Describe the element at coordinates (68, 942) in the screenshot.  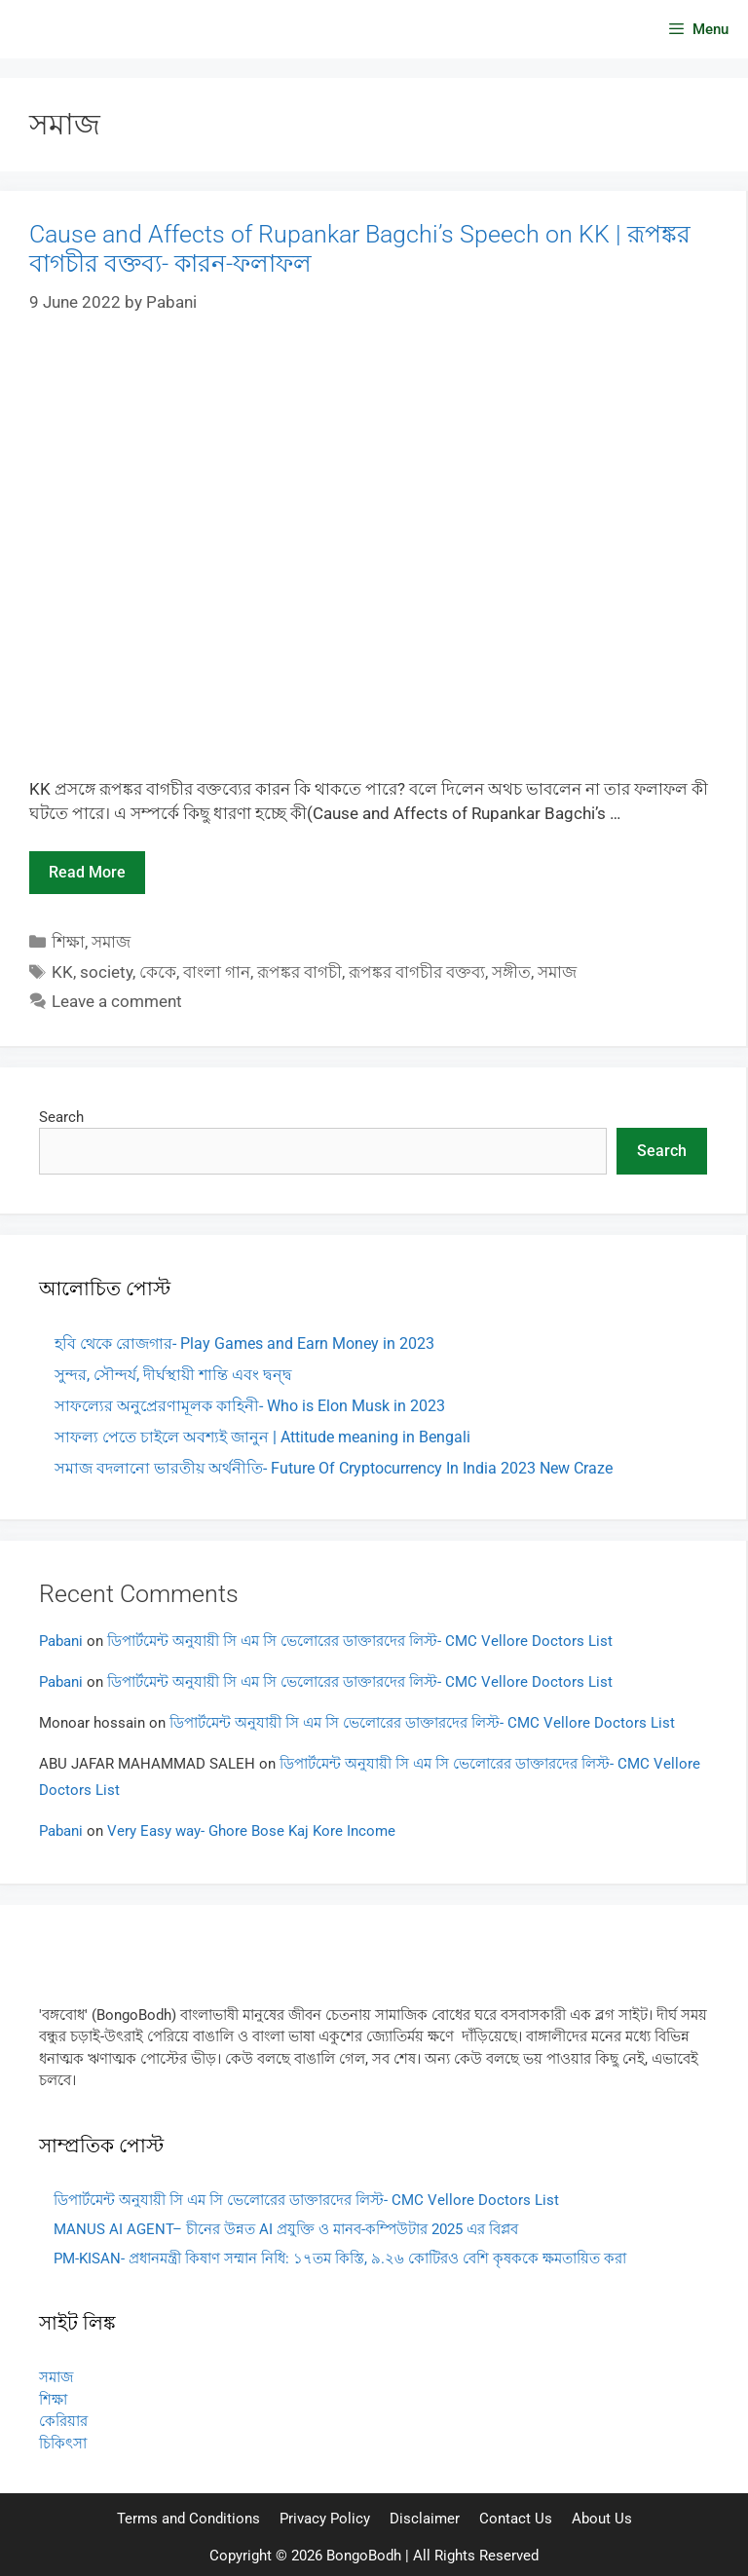
I see `শিক্ষা` at that location.